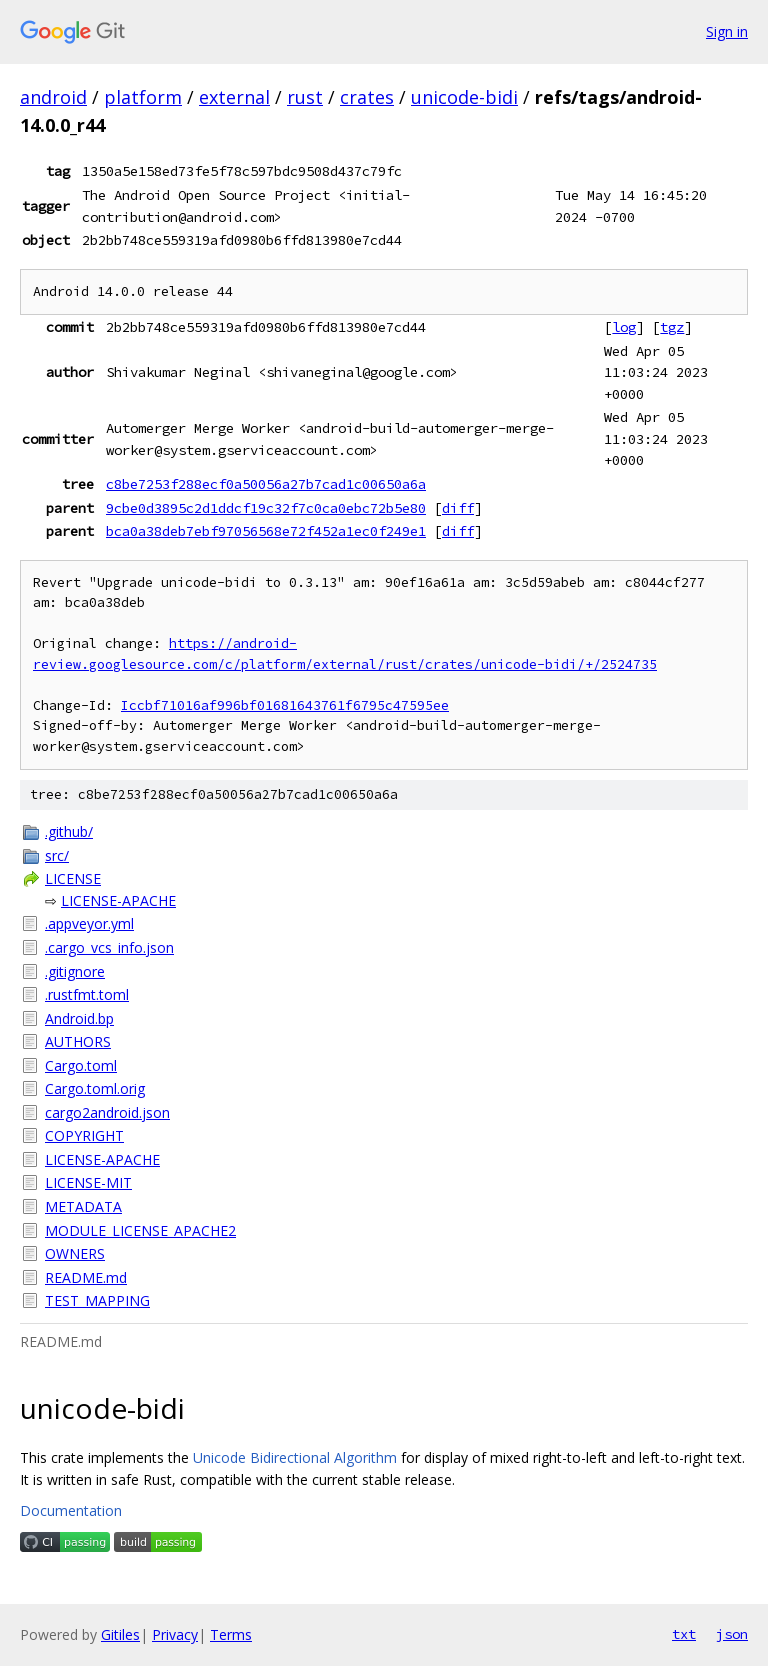 The height and width of the screenshot is (1666, 768). I want to click on diff, so click(458, 508).